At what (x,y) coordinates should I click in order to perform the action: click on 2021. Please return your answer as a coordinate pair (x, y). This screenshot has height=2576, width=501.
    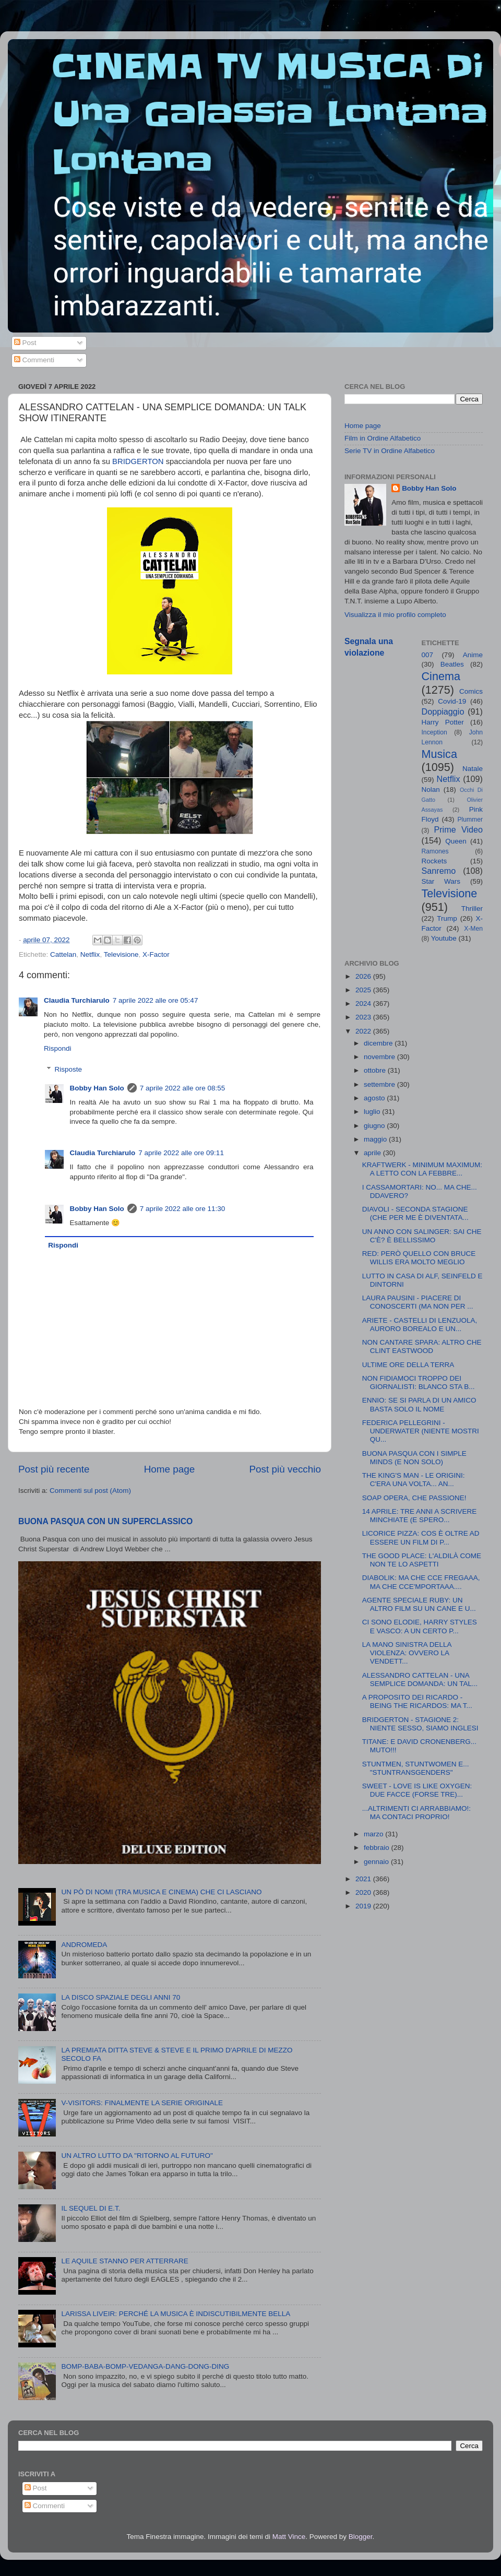
    Looking at the image, I should click on (364, 1879).